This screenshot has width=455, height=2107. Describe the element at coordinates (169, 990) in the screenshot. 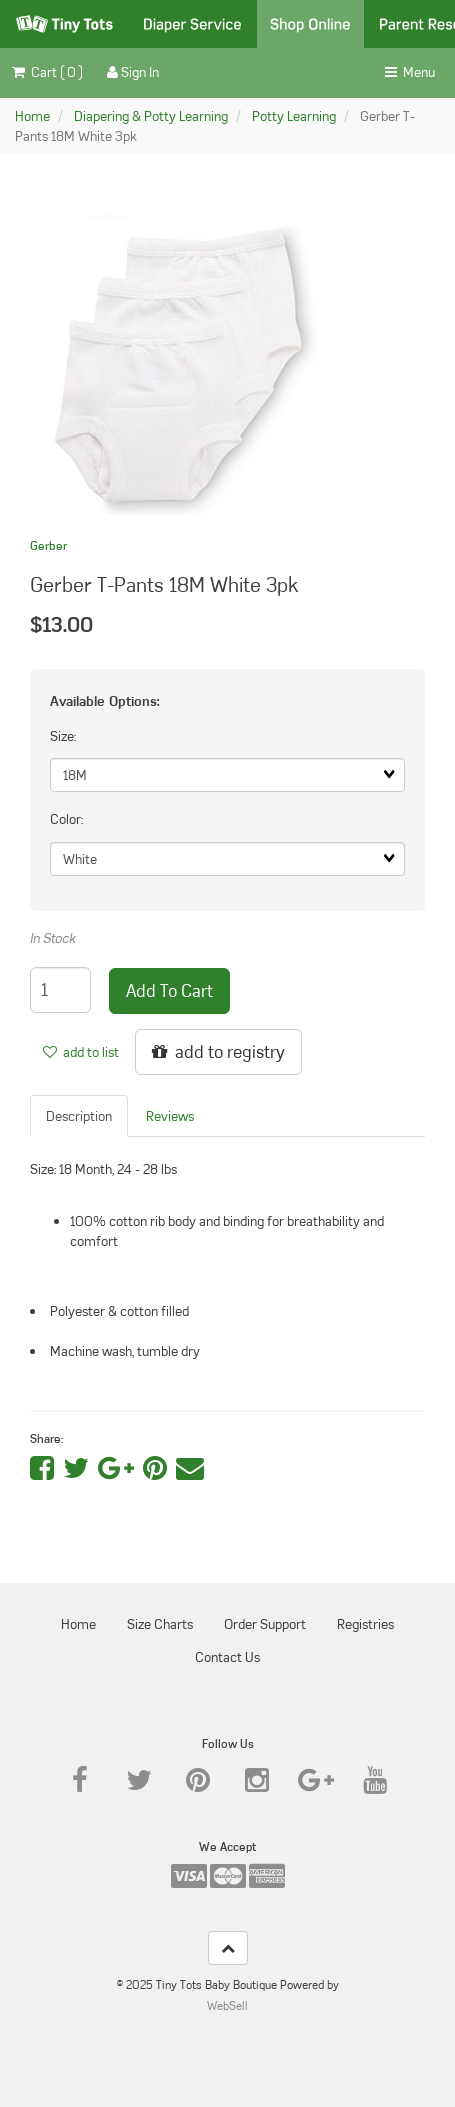

I see `add to cart` at that location.